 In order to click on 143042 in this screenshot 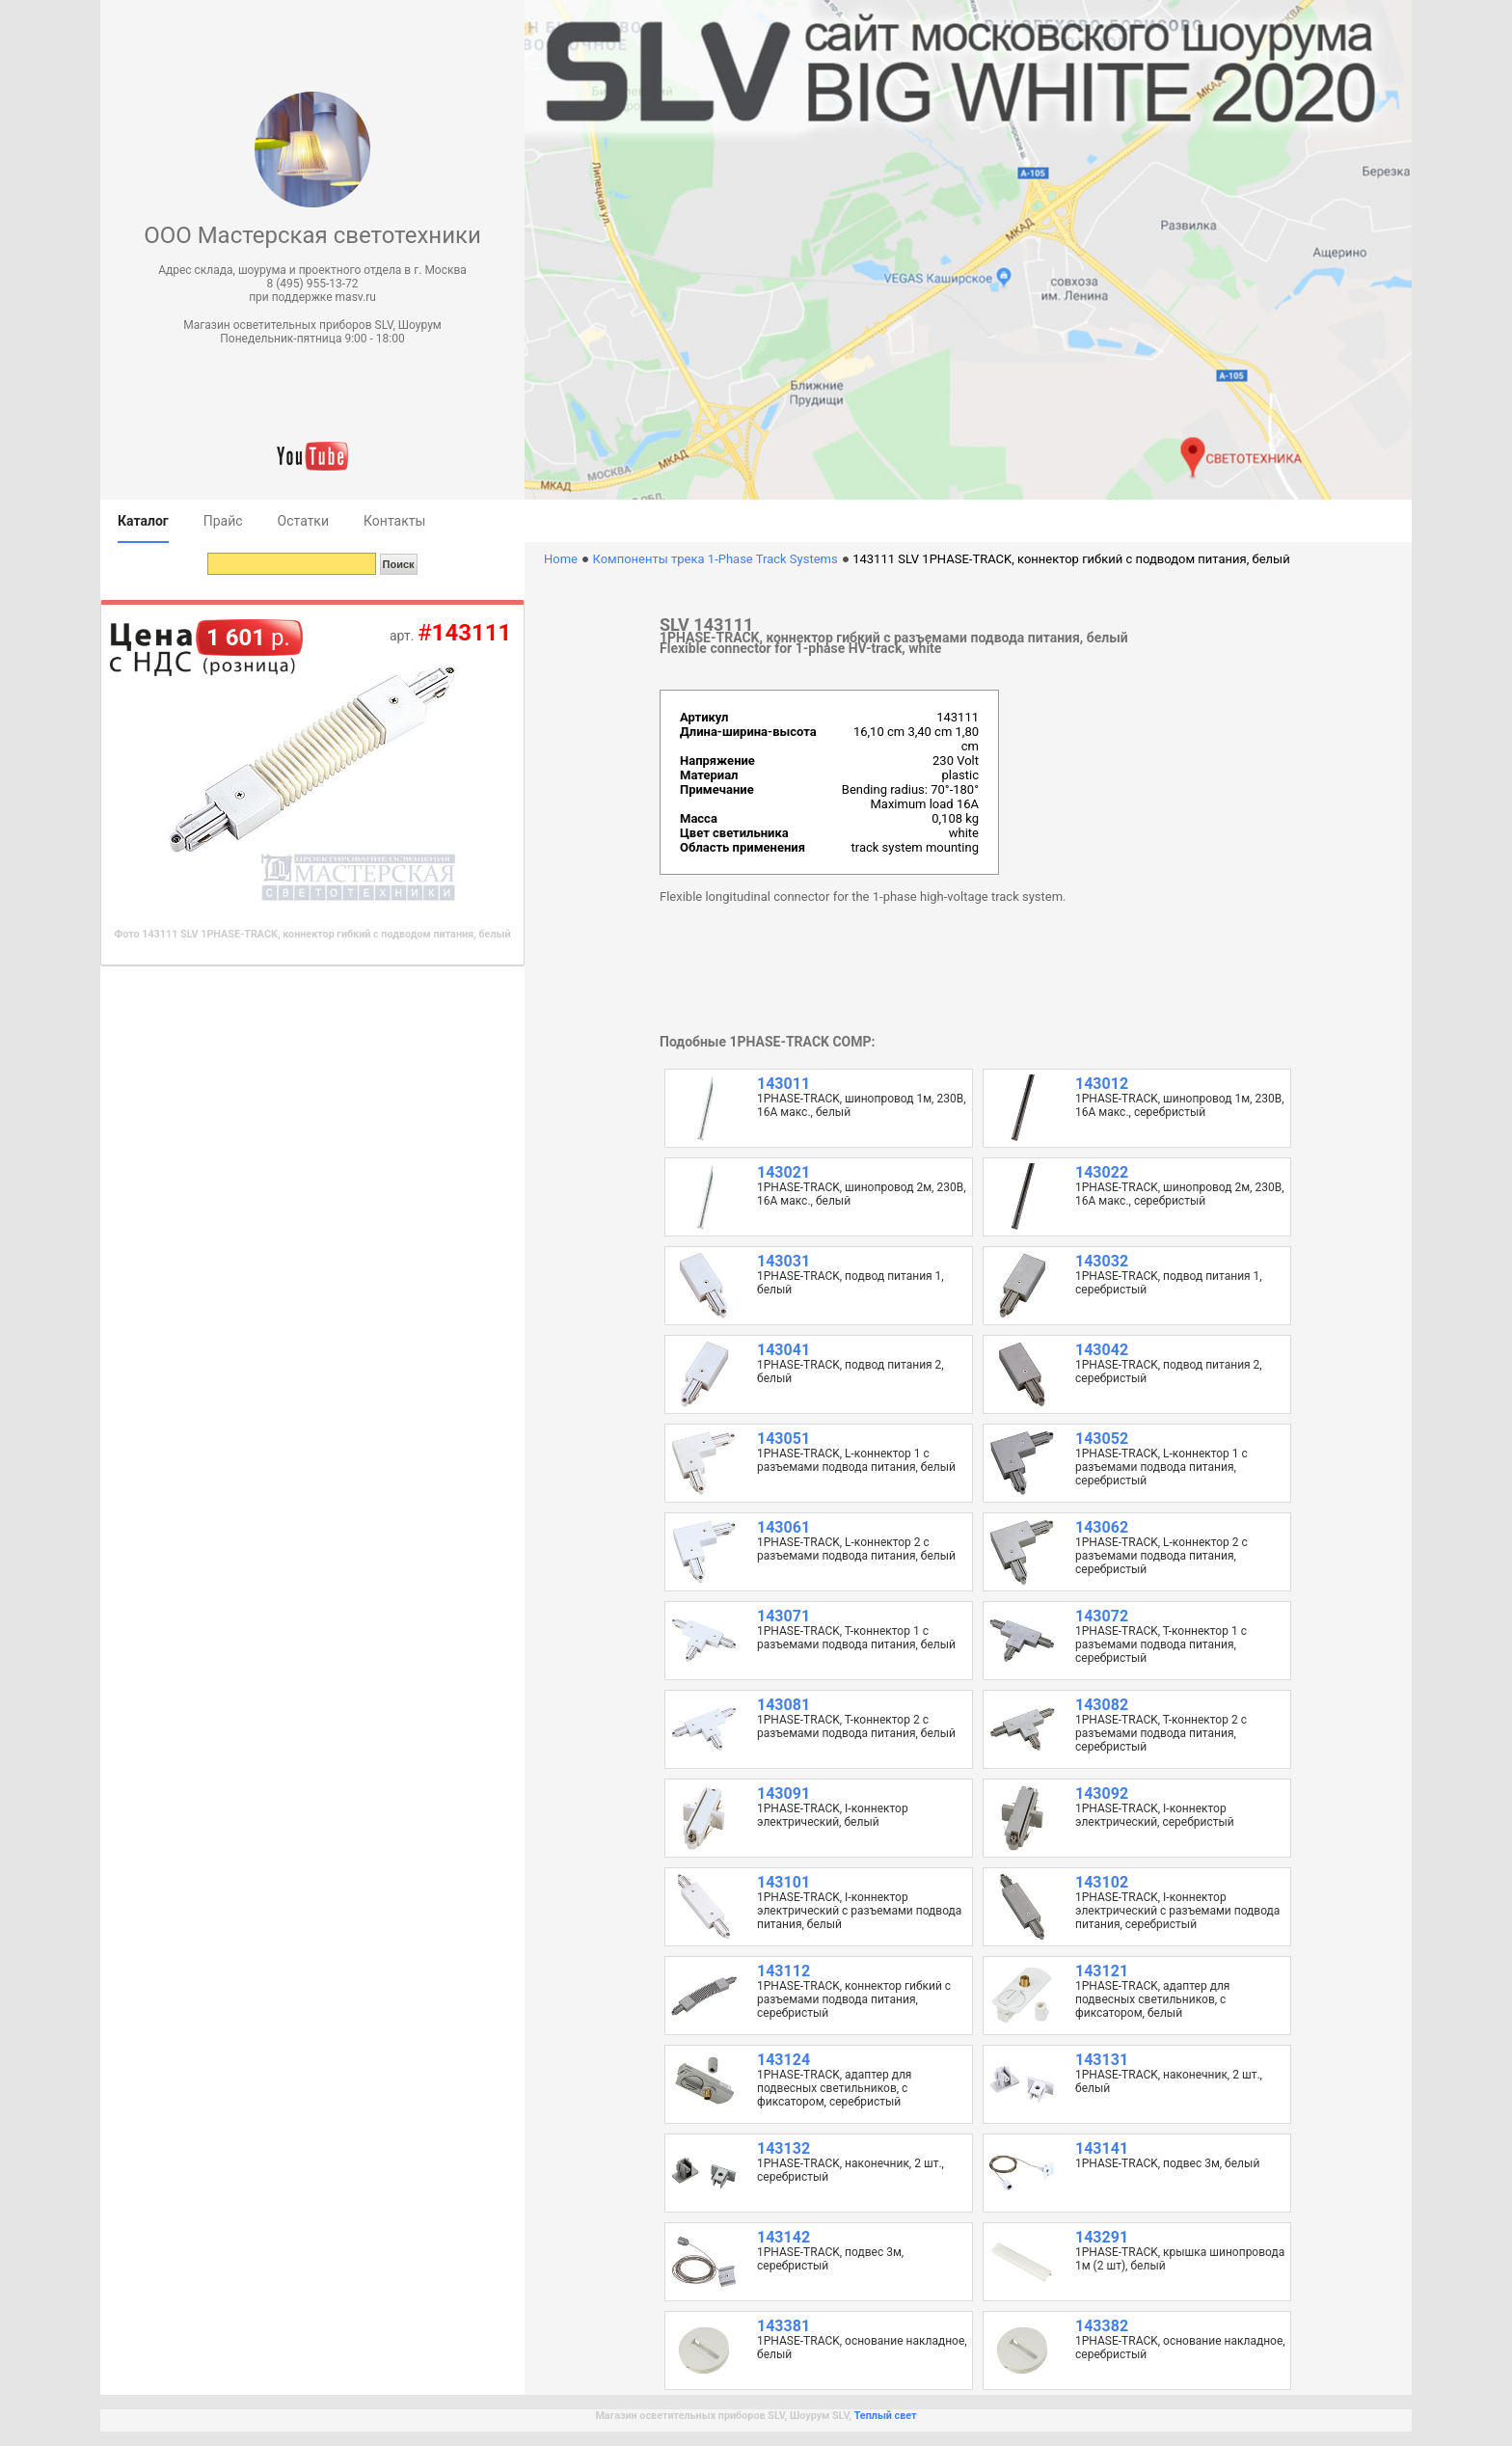, I will do `click(1101, 1350)`.